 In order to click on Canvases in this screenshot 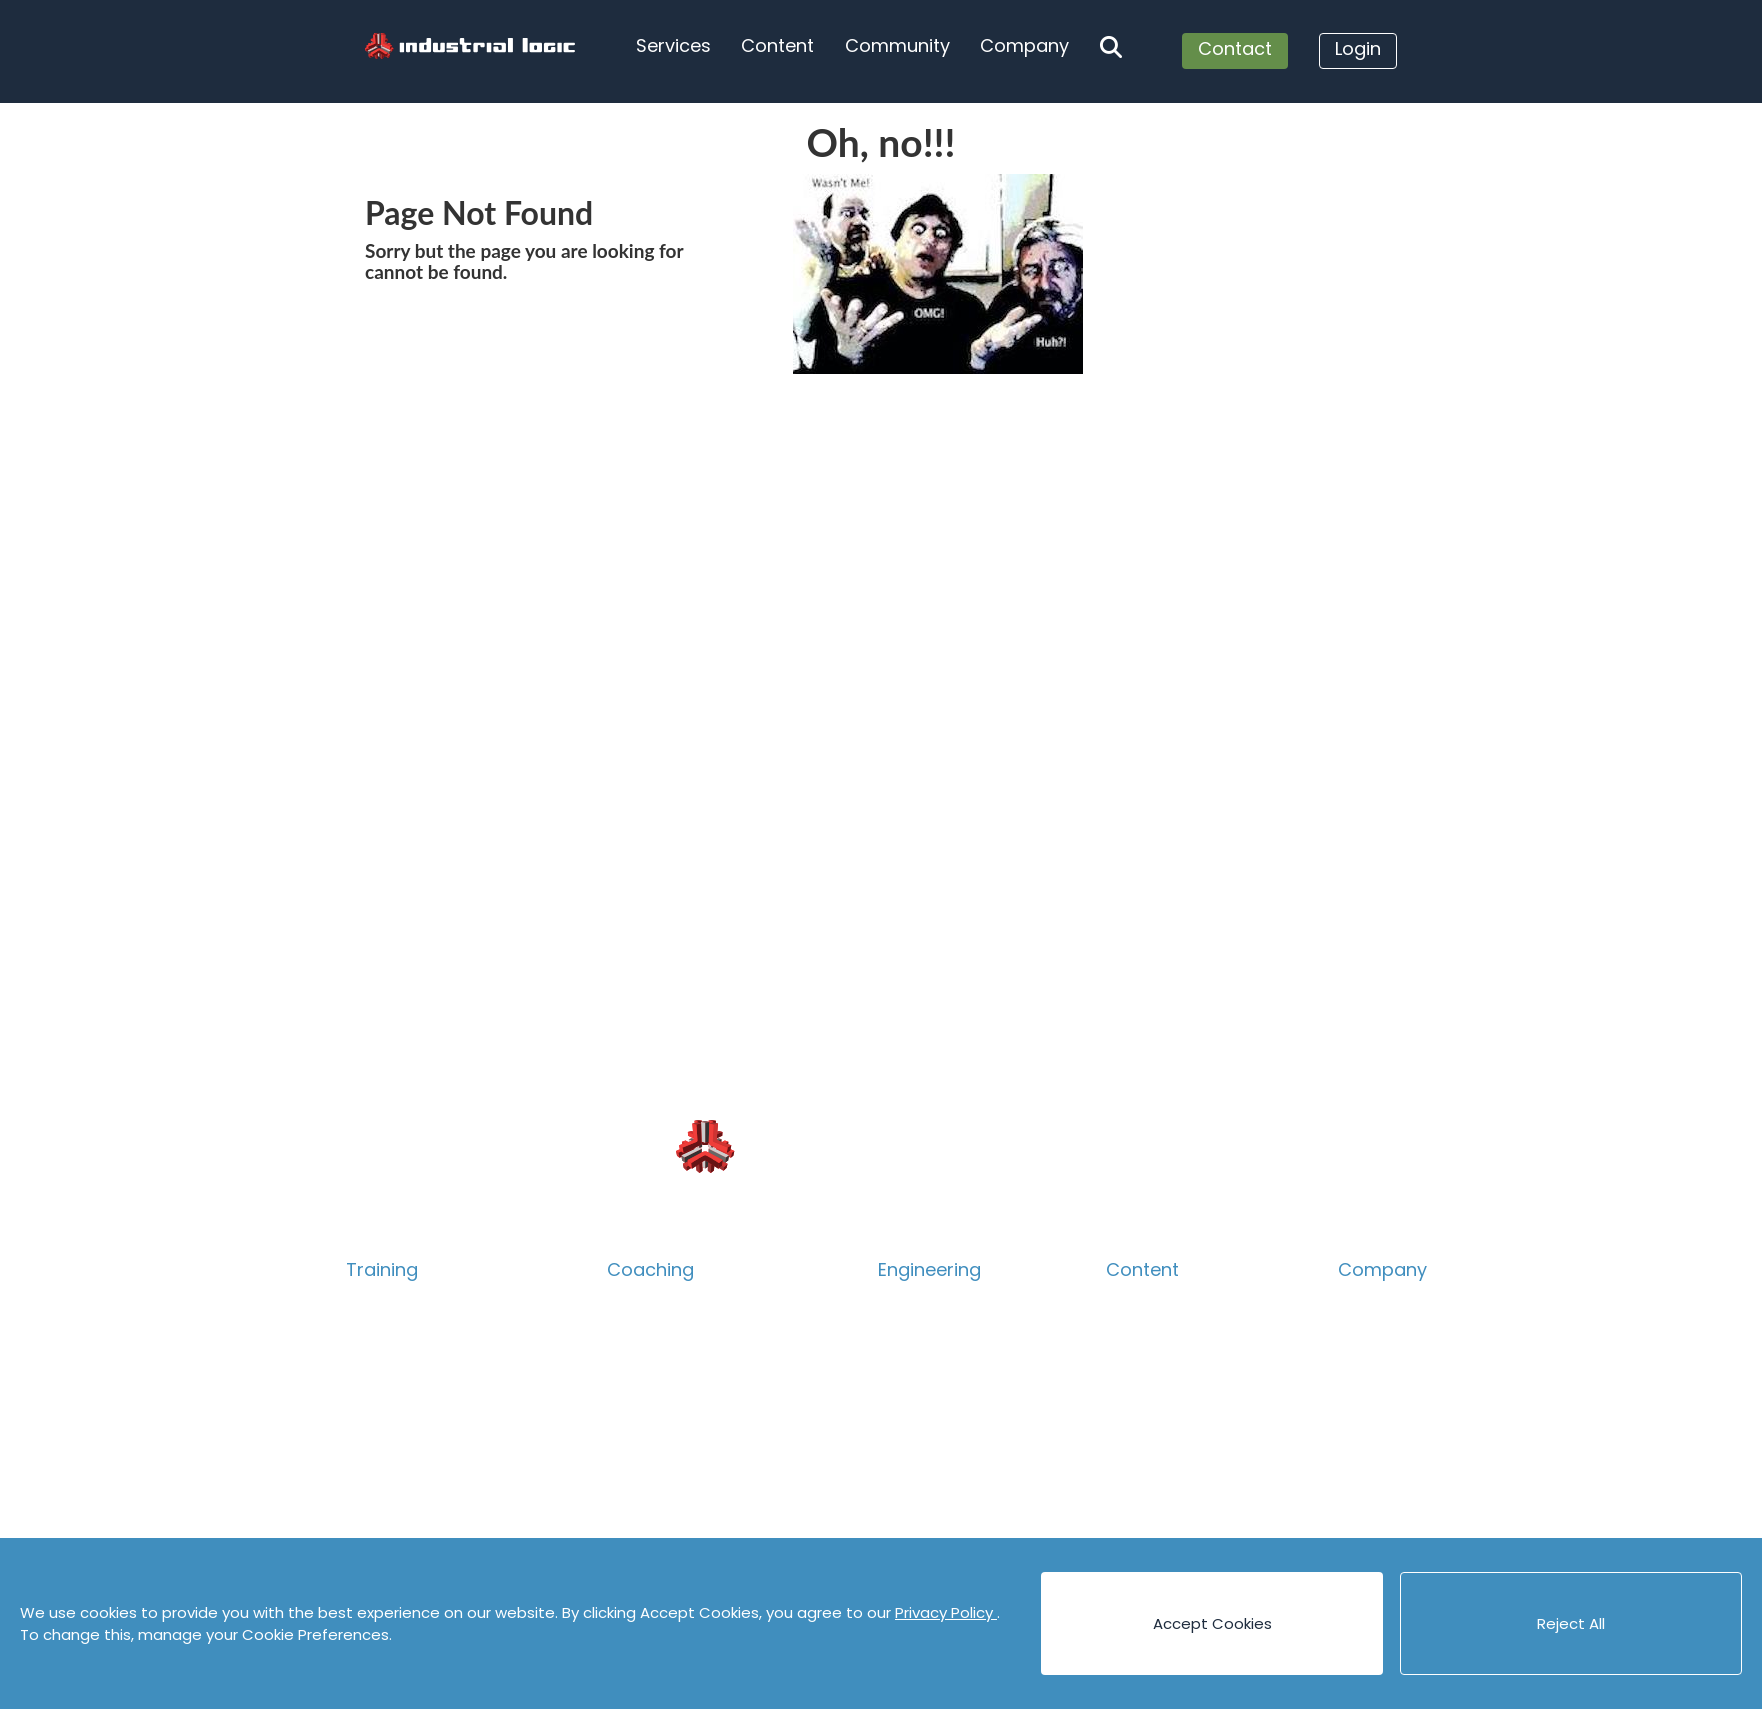, I will do `click(1144, 1368)`.